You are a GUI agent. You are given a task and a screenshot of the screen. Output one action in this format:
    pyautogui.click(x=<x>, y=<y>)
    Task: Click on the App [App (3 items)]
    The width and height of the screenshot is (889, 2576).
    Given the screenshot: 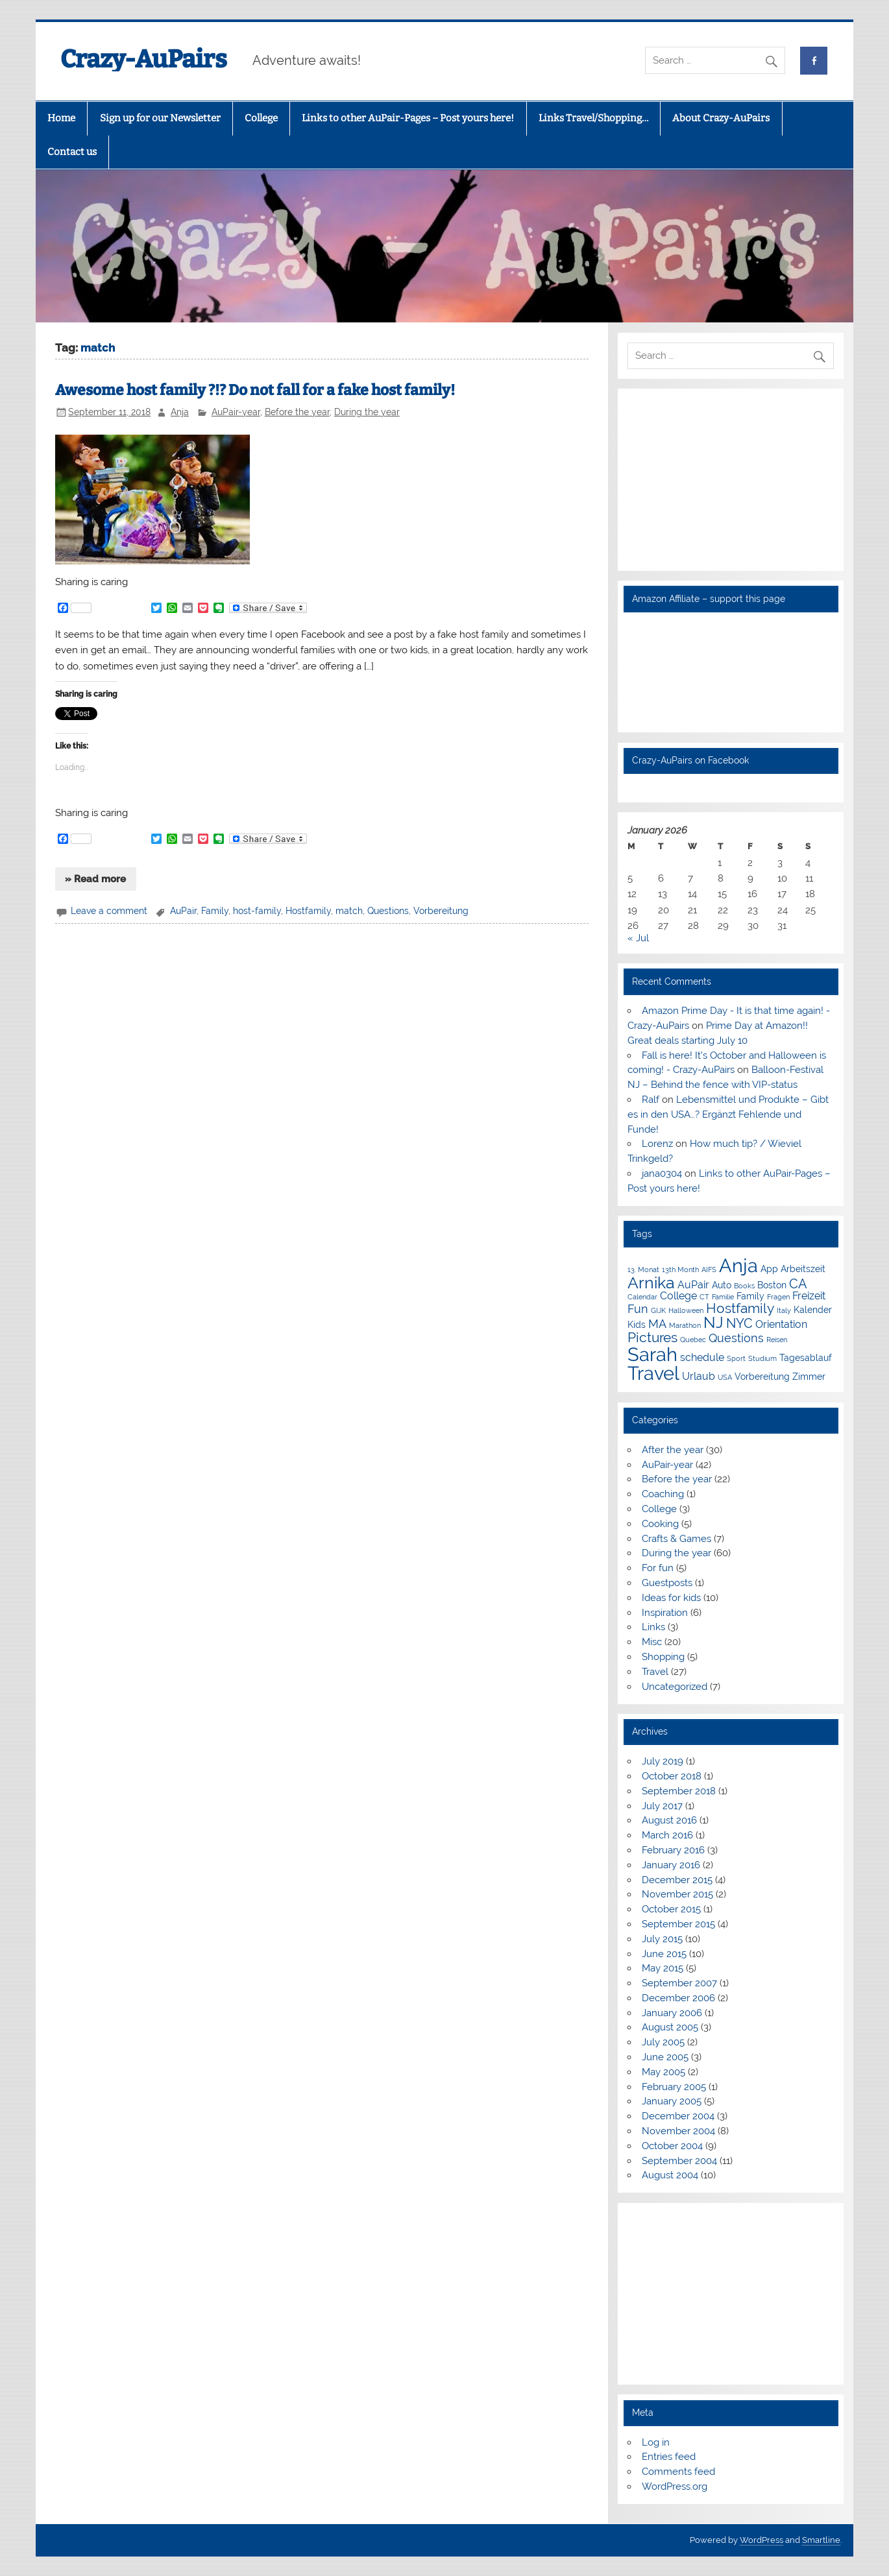 What is the action you would take?
    pyautogui.click(x=769, y=1269)
    